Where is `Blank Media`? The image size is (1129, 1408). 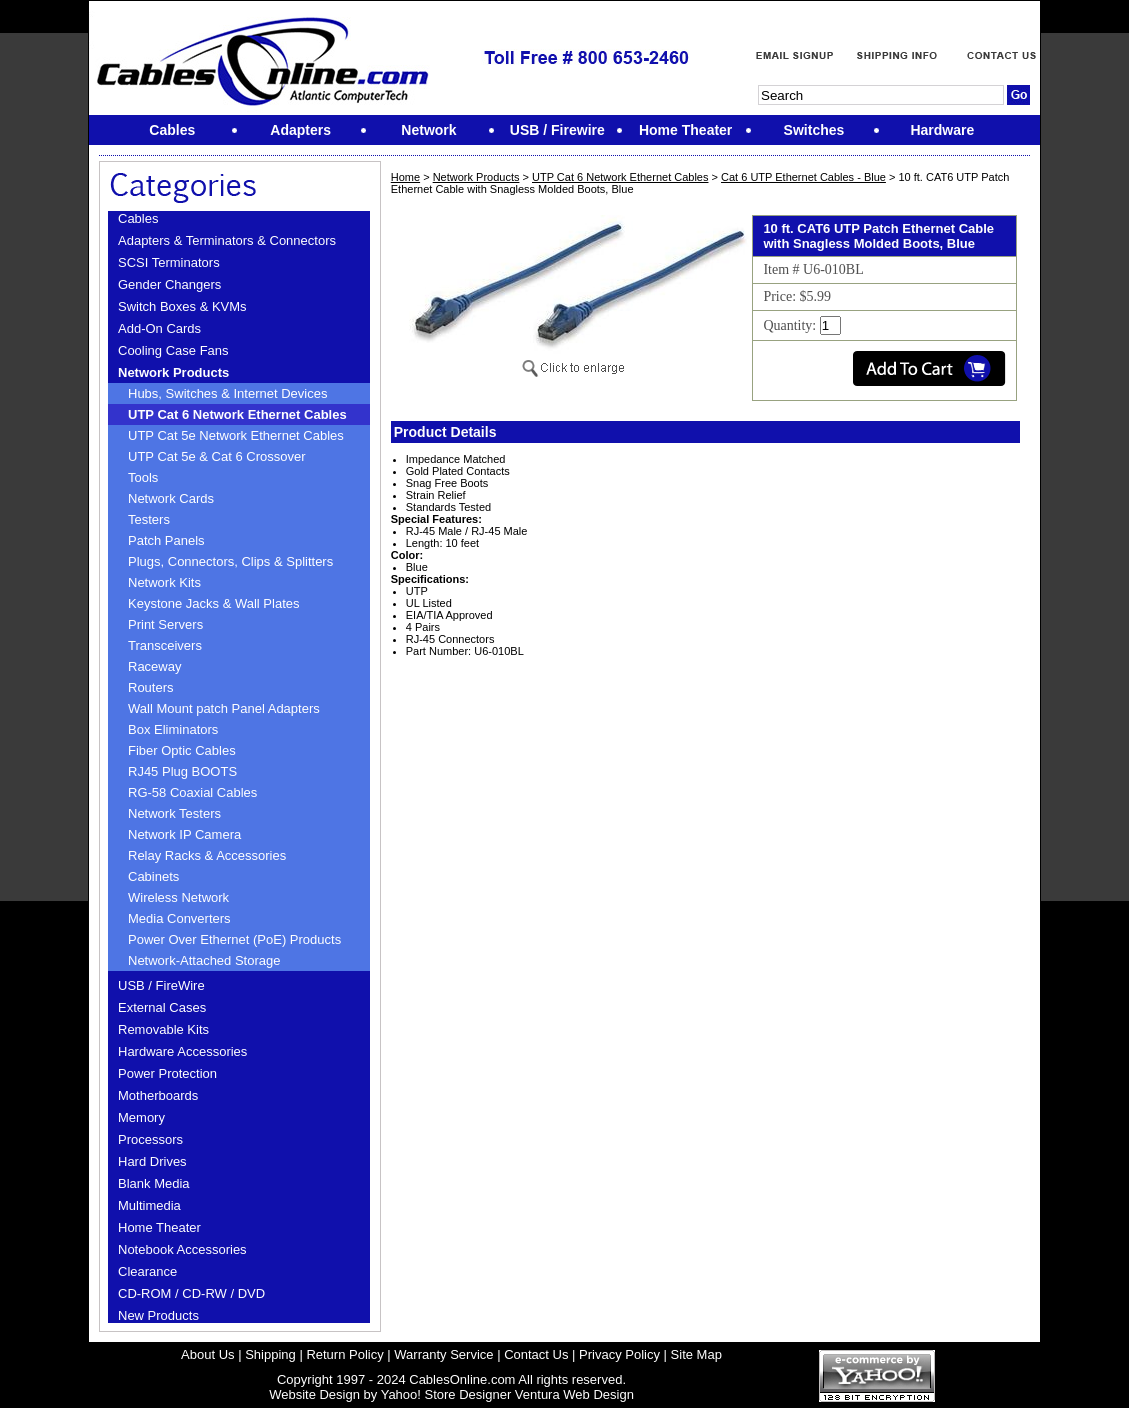
Blank Media is located at coordinates (154, 1183).